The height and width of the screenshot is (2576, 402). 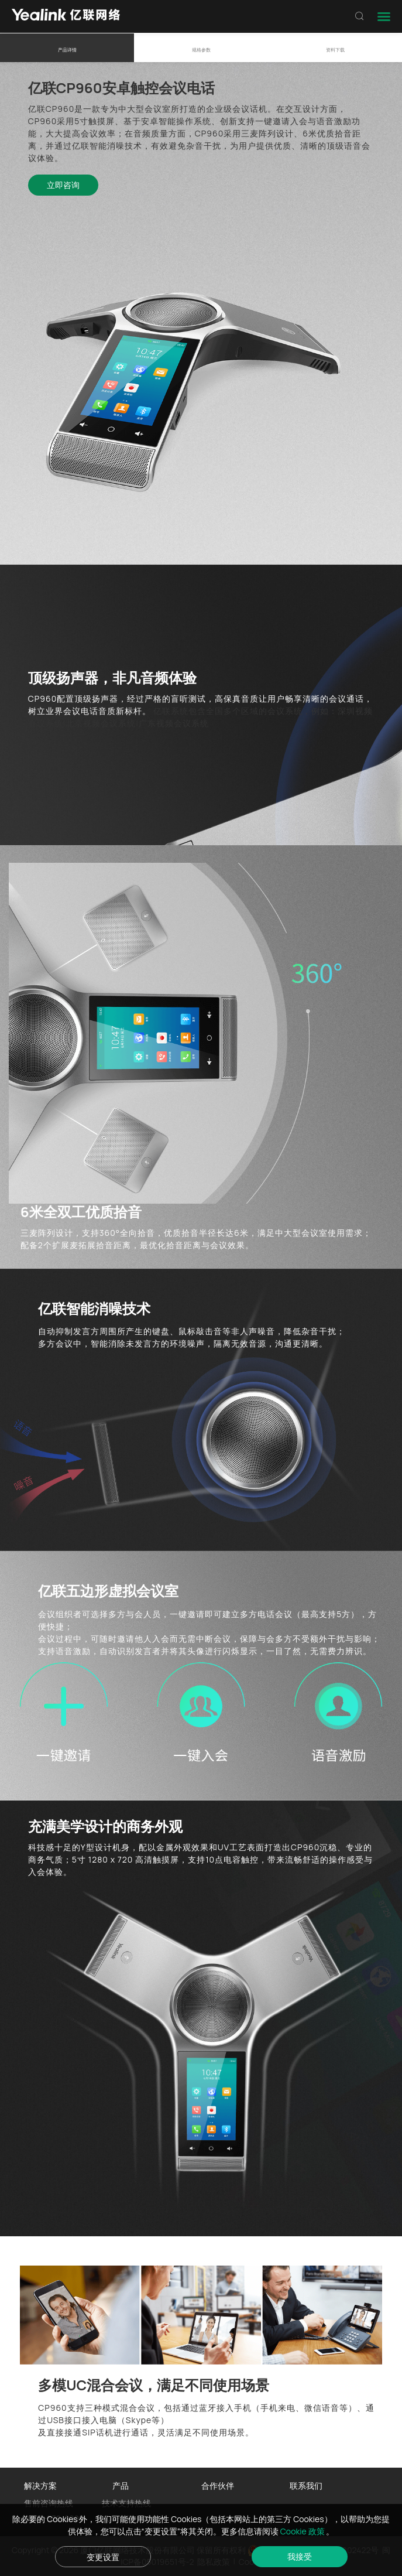 What do you see at coordinates (306, 2485) in the screenshot?
I see `联系我们` at bounding box center [306, 2485].